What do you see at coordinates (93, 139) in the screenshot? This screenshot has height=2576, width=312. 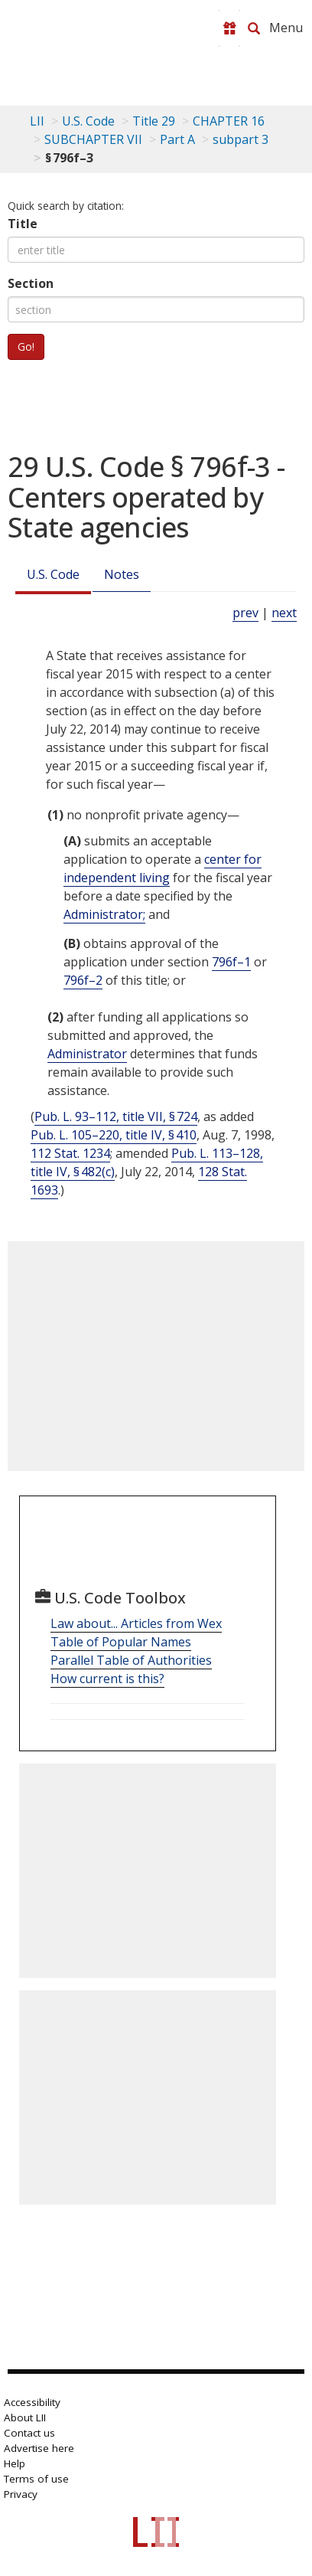 I see `SUBCHAPTER VII` at bounding box center [93, 139].